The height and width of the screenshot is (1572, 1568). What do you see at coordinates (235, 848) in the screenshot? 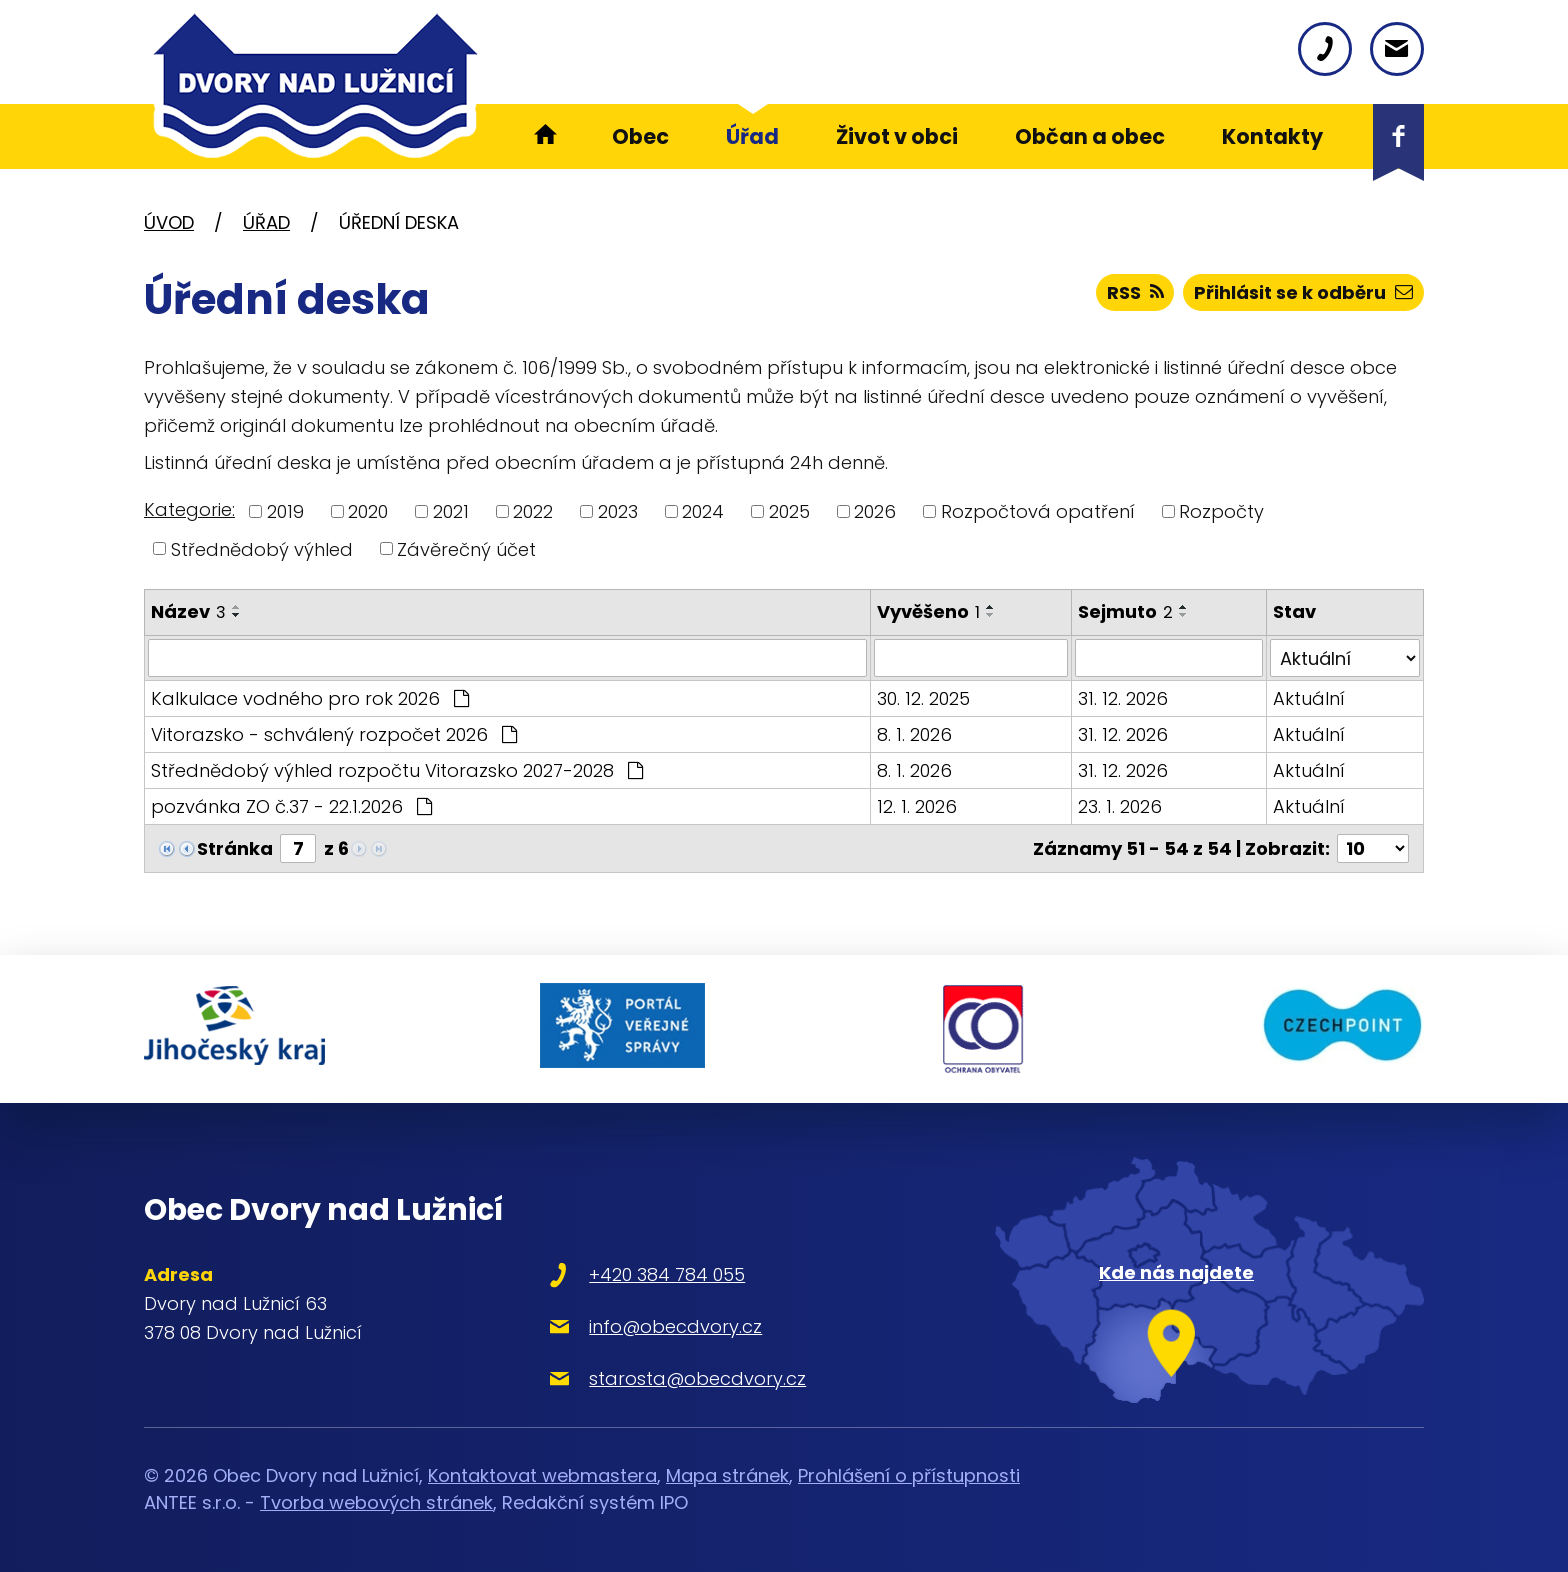
I see `Stránka` at bounding box center [235, 848].